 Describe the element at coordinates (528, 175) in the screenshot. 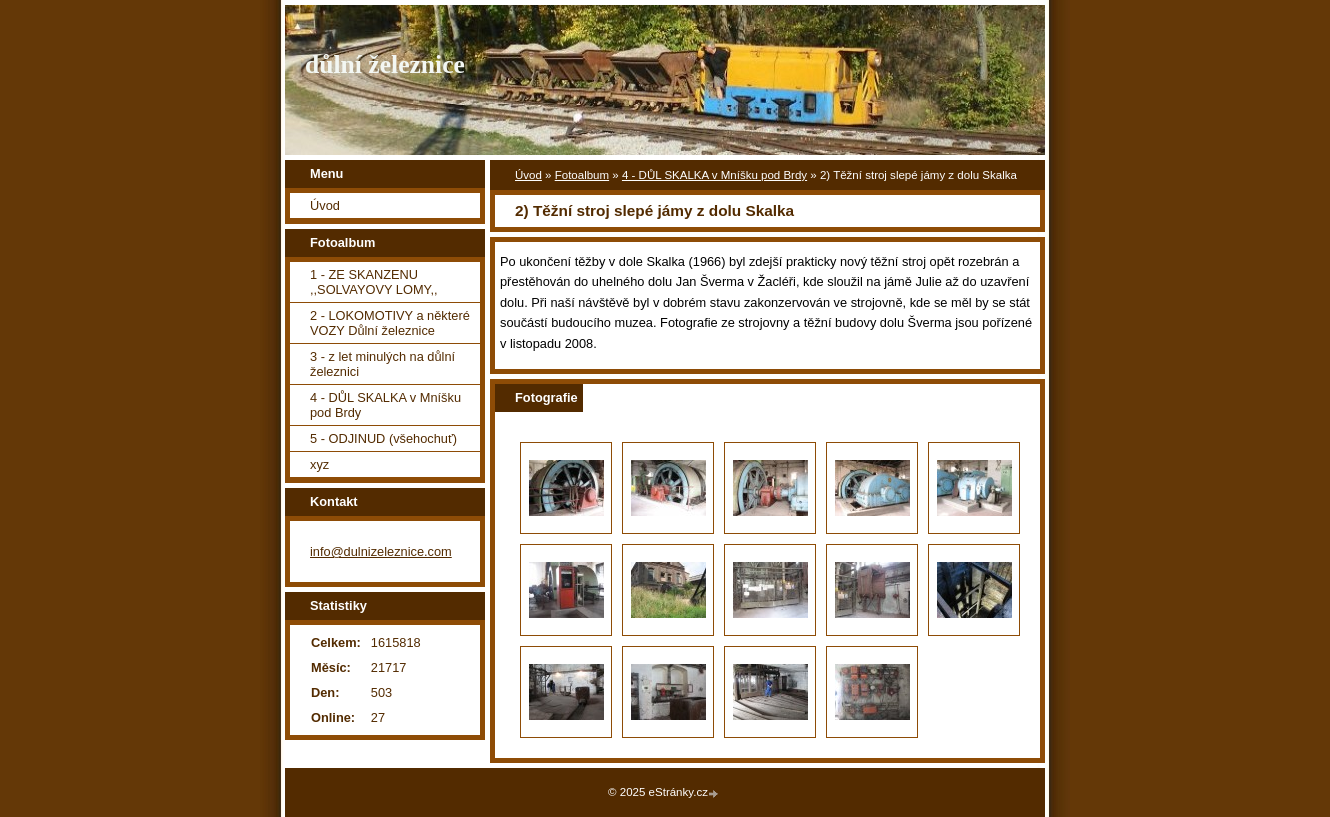

I see `Úvod` at that location.